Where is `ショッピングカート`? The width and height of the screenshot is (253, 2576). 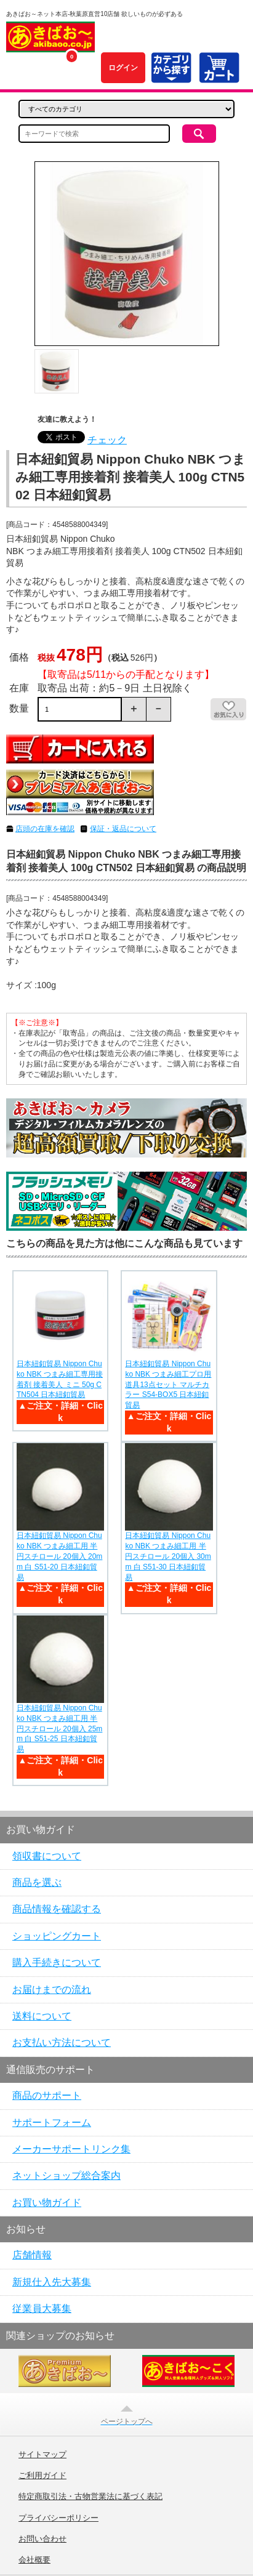 ショッピングカート is located at coordinates (56, 1936).